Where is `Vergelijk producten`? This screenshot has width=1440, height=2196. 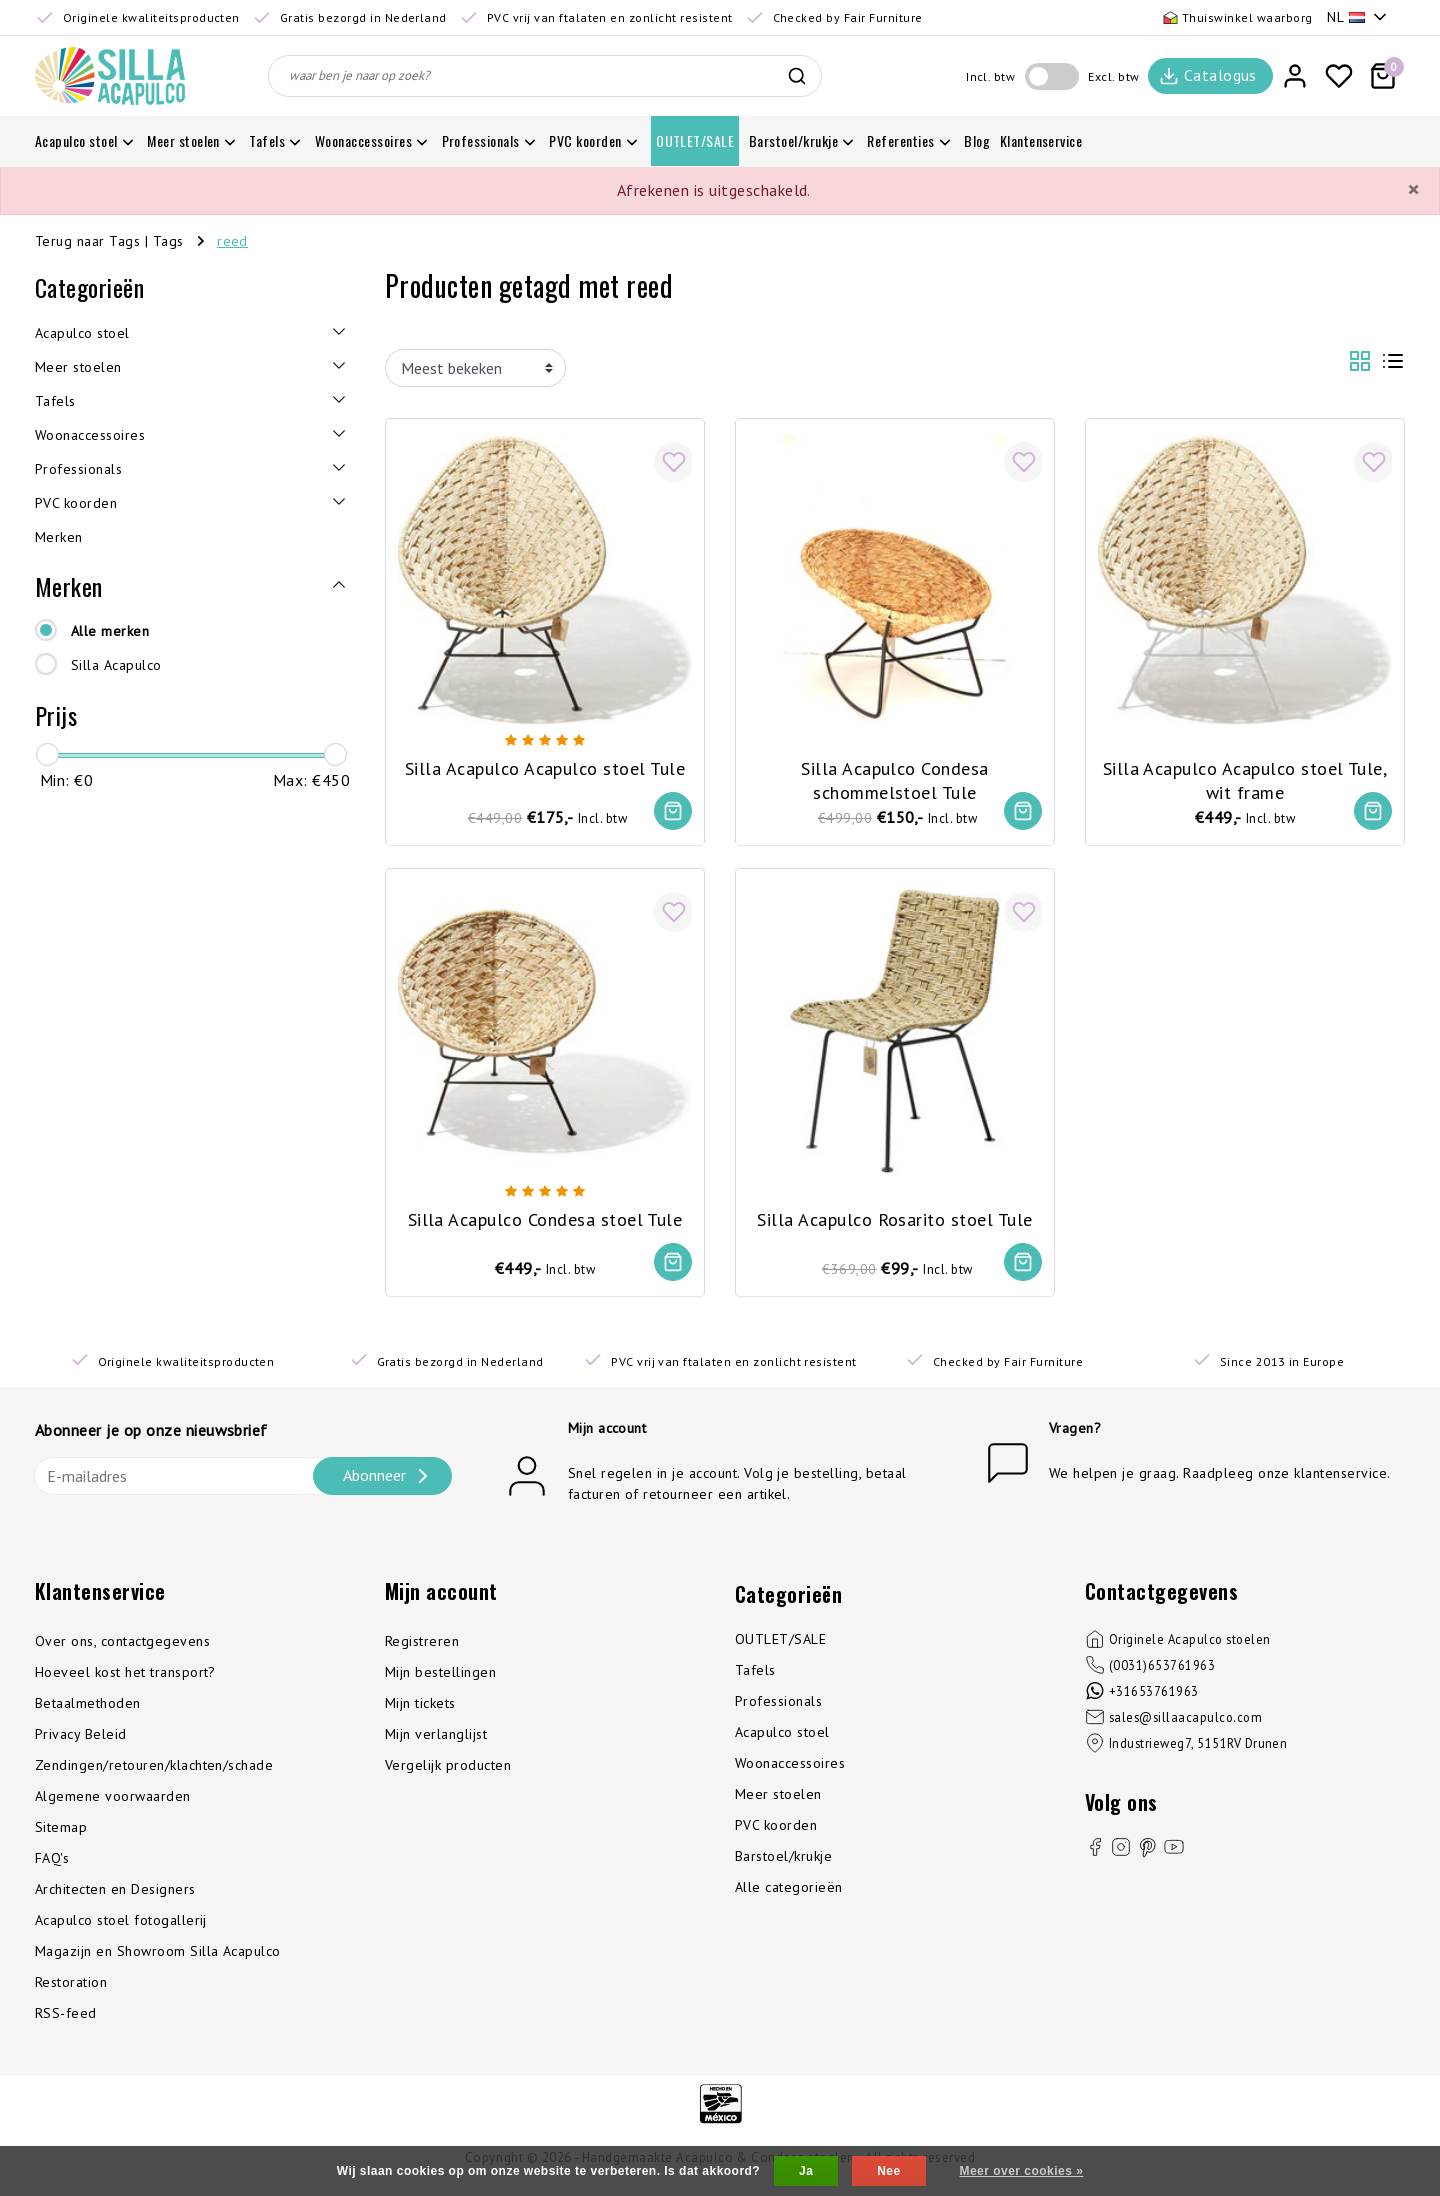
Vergelijk producten is located at coordinates (448, 1771).